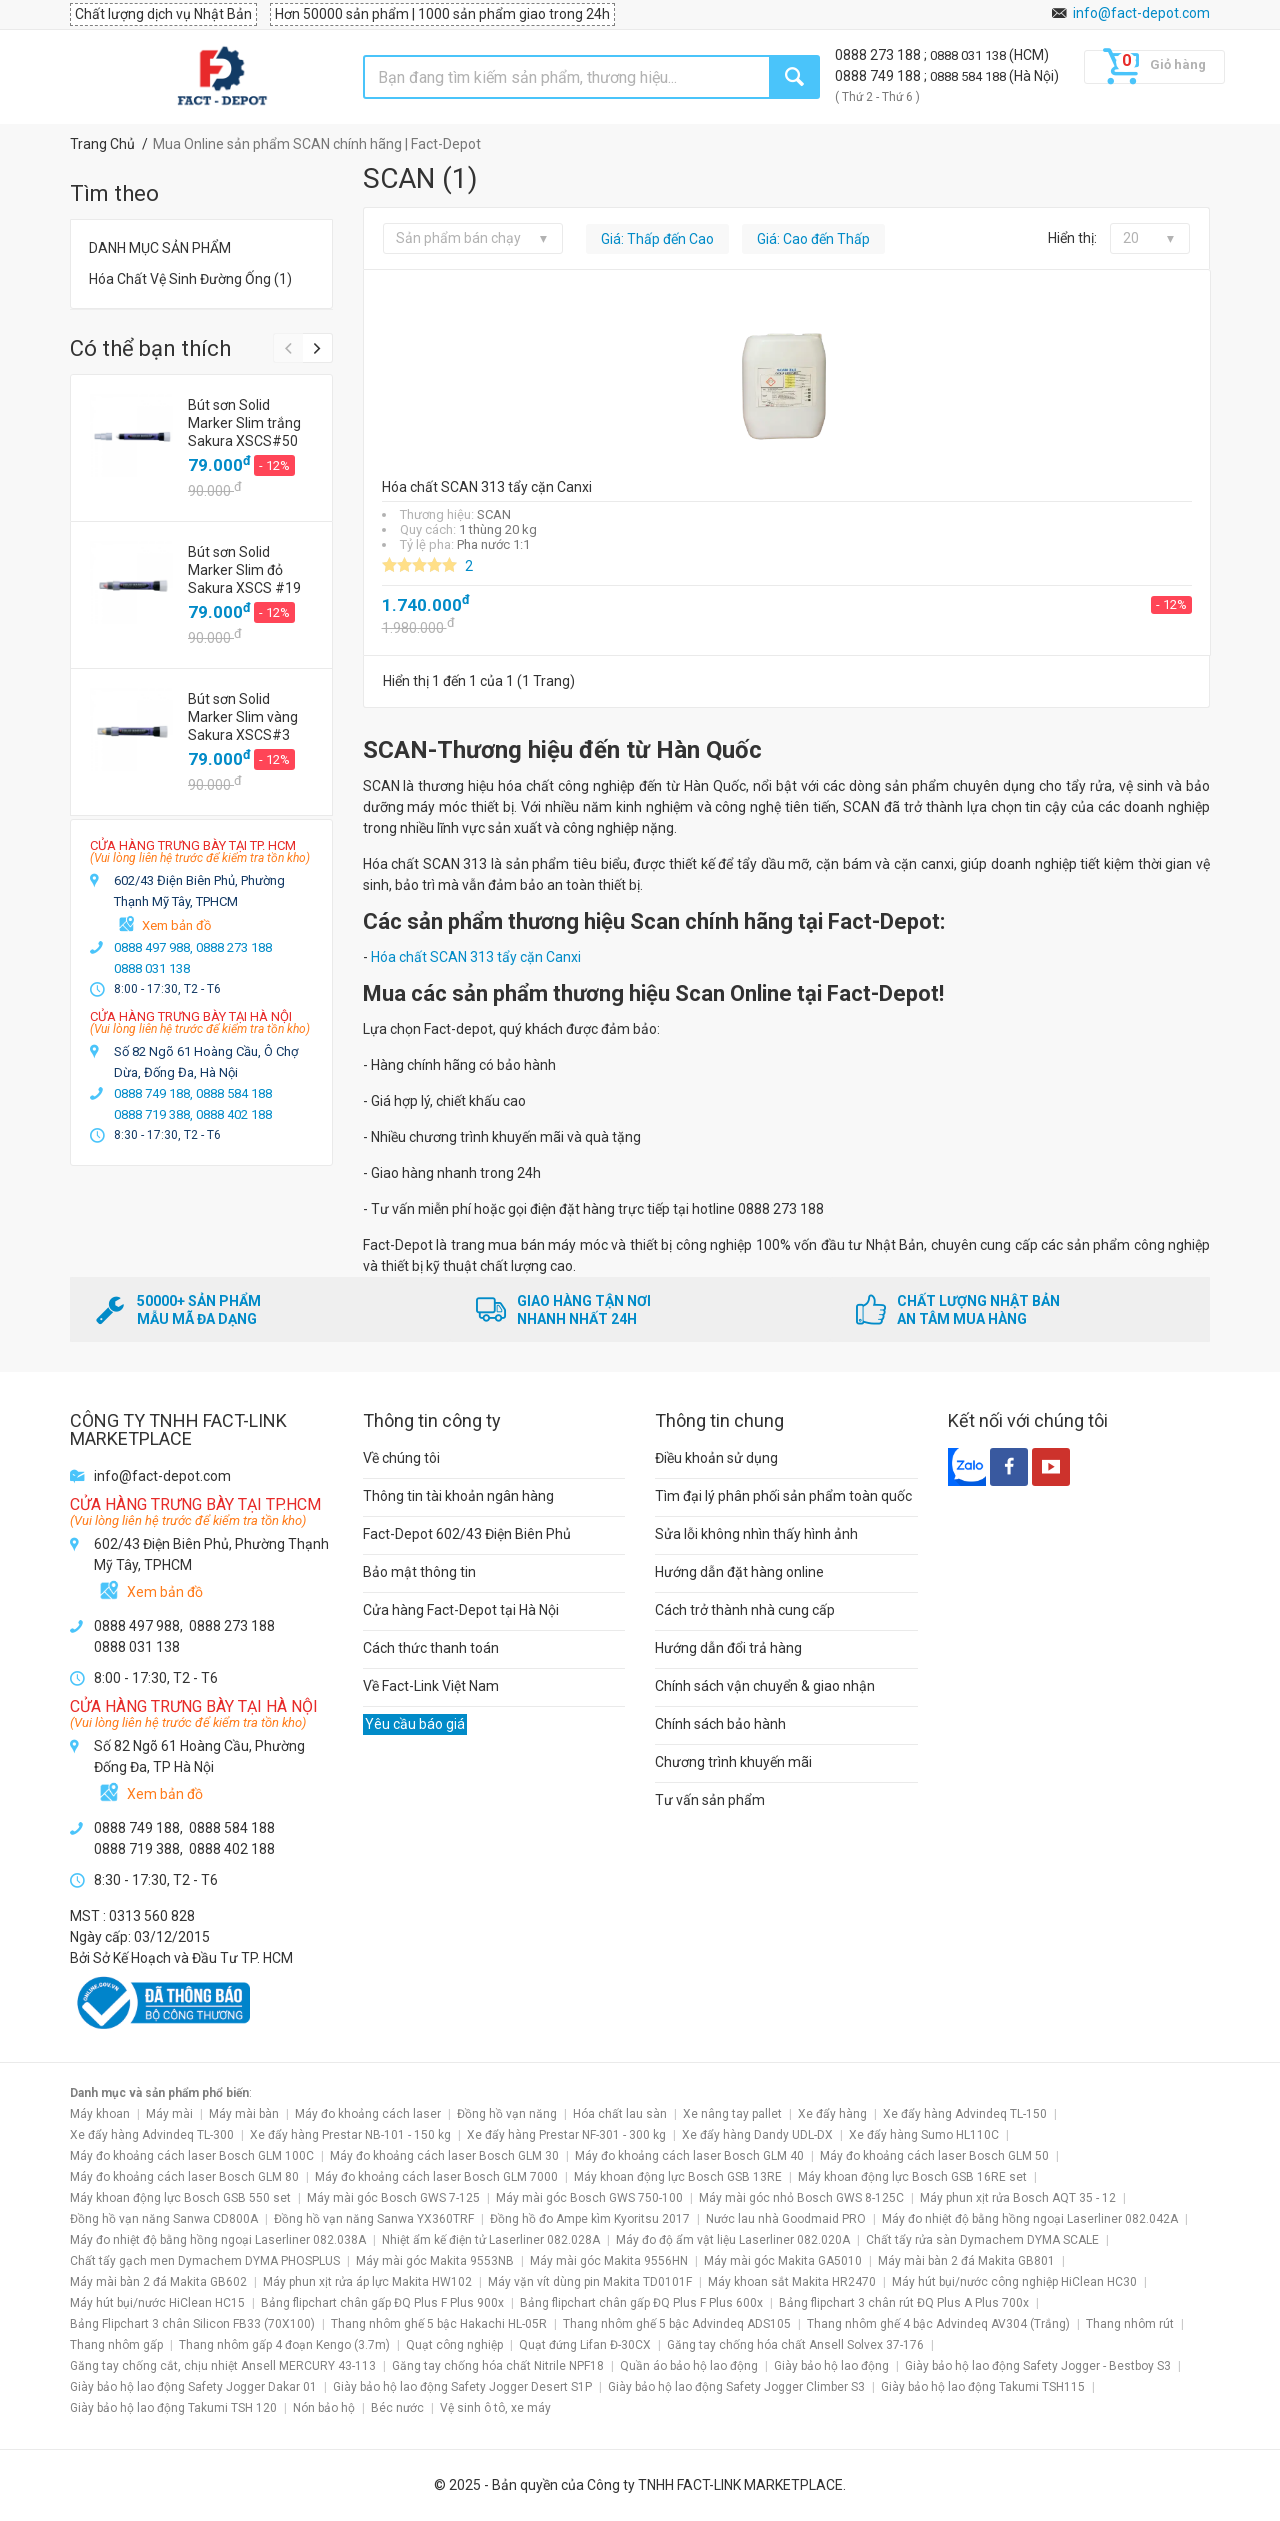 The width and height of the screenshot is (1280, 2521). I want to click on Giày bảo hộ lao động Safety Jogger Climber S3, so click(736, 2387).